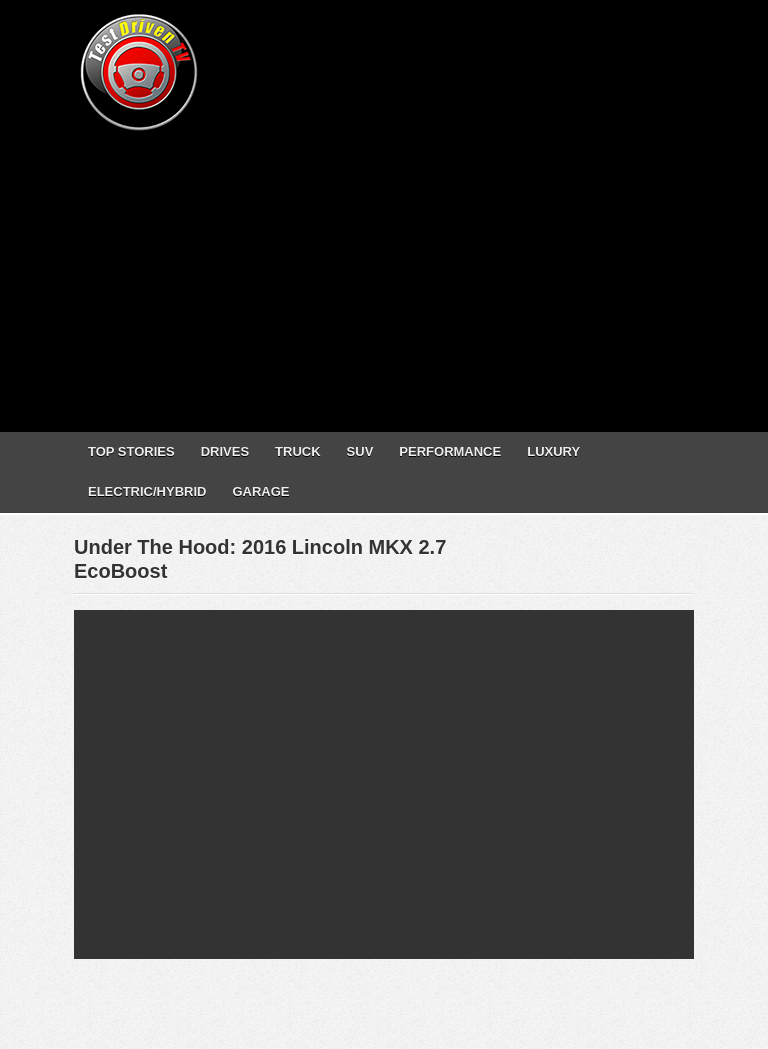 This screenshot has width=768, height=1049. Describe the element at coordinates (131, 451) in the screenshot. I see `TOP STORIES` at that location.